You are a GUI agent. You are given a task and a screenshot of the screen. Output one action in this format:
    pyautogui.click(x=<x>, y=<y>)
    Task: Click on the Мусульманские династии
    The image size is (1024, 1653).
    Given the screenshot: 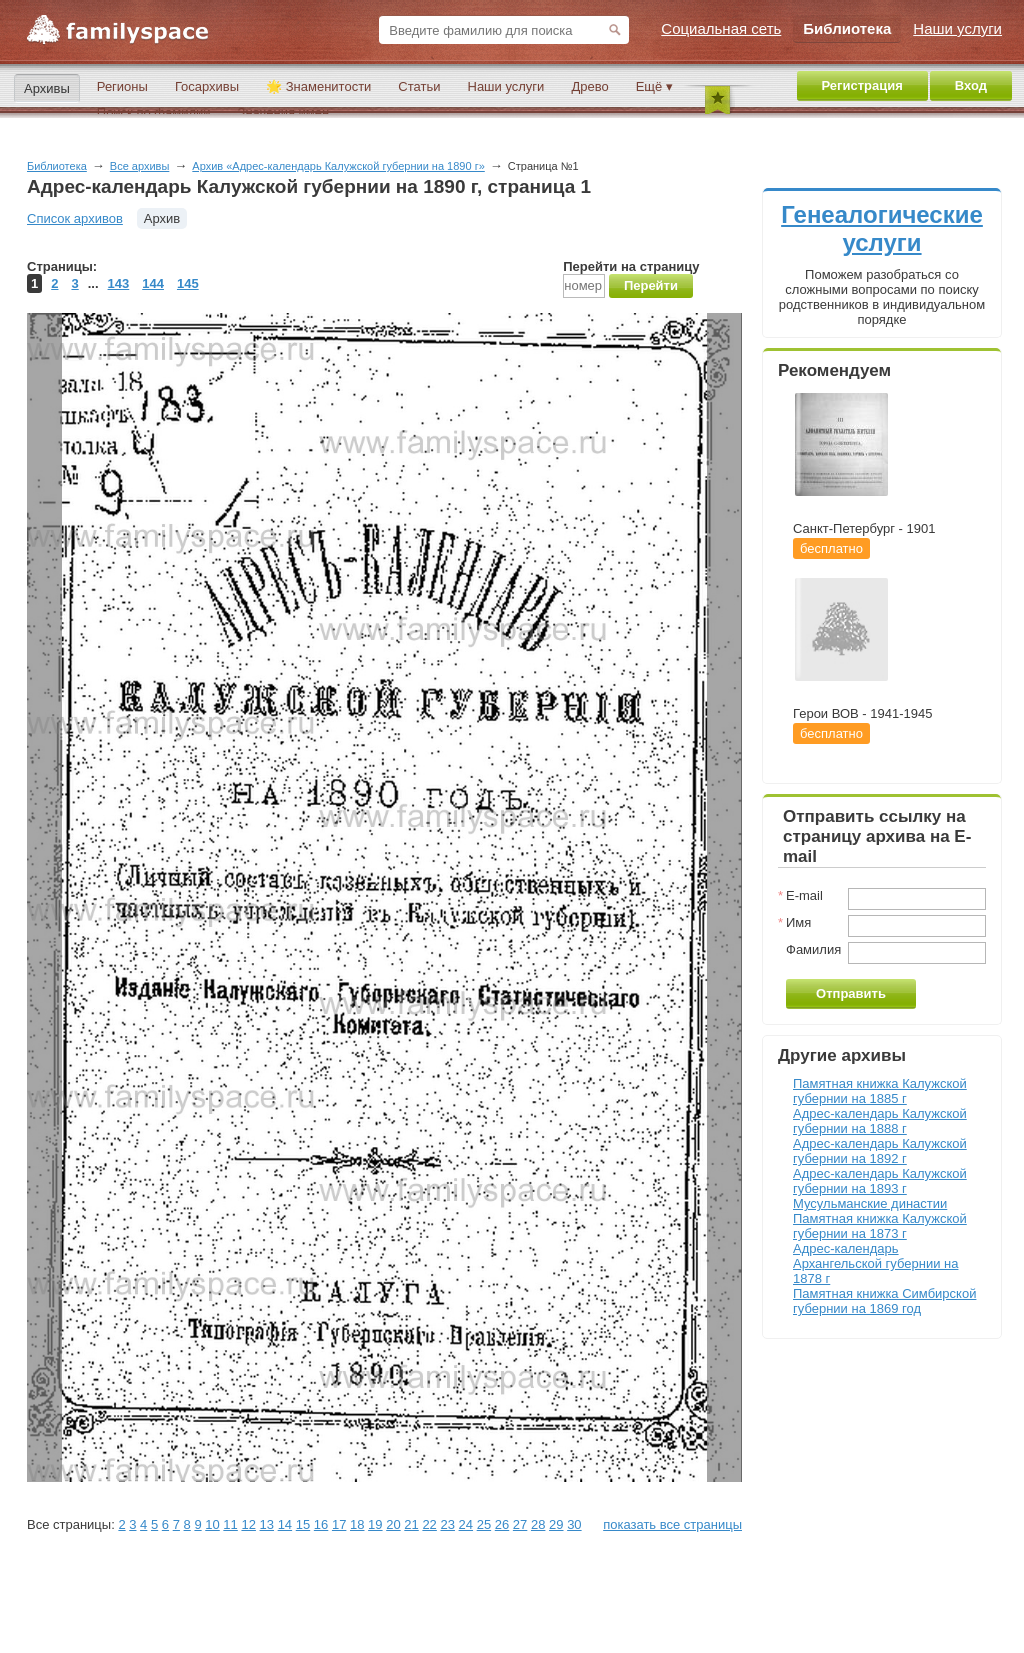 What is the action you would take?
    pyautogui.click(x=870, y=1203)
    